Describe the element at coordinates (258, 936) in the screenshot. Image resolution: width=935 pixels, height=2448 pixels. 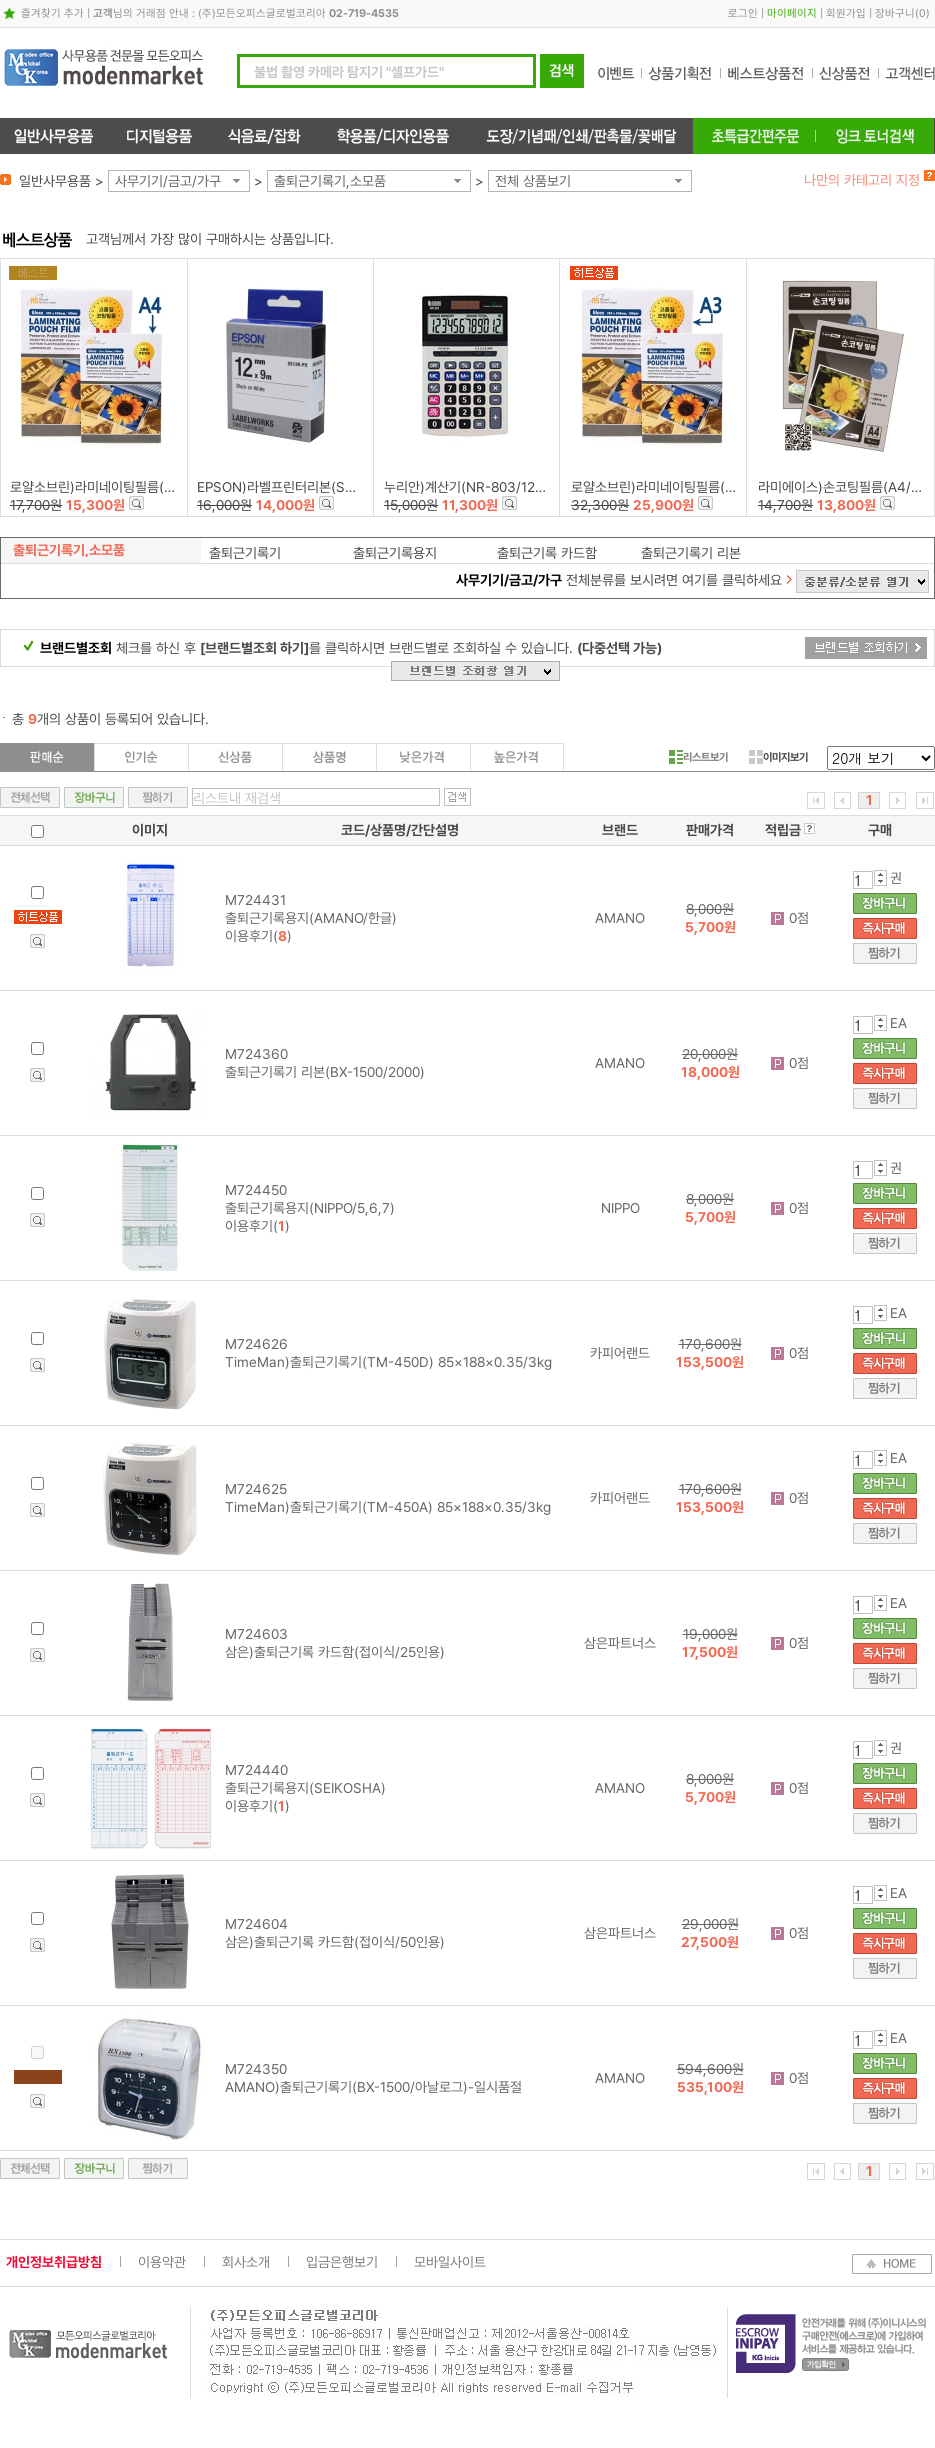
I see `이용후기()` at that location.